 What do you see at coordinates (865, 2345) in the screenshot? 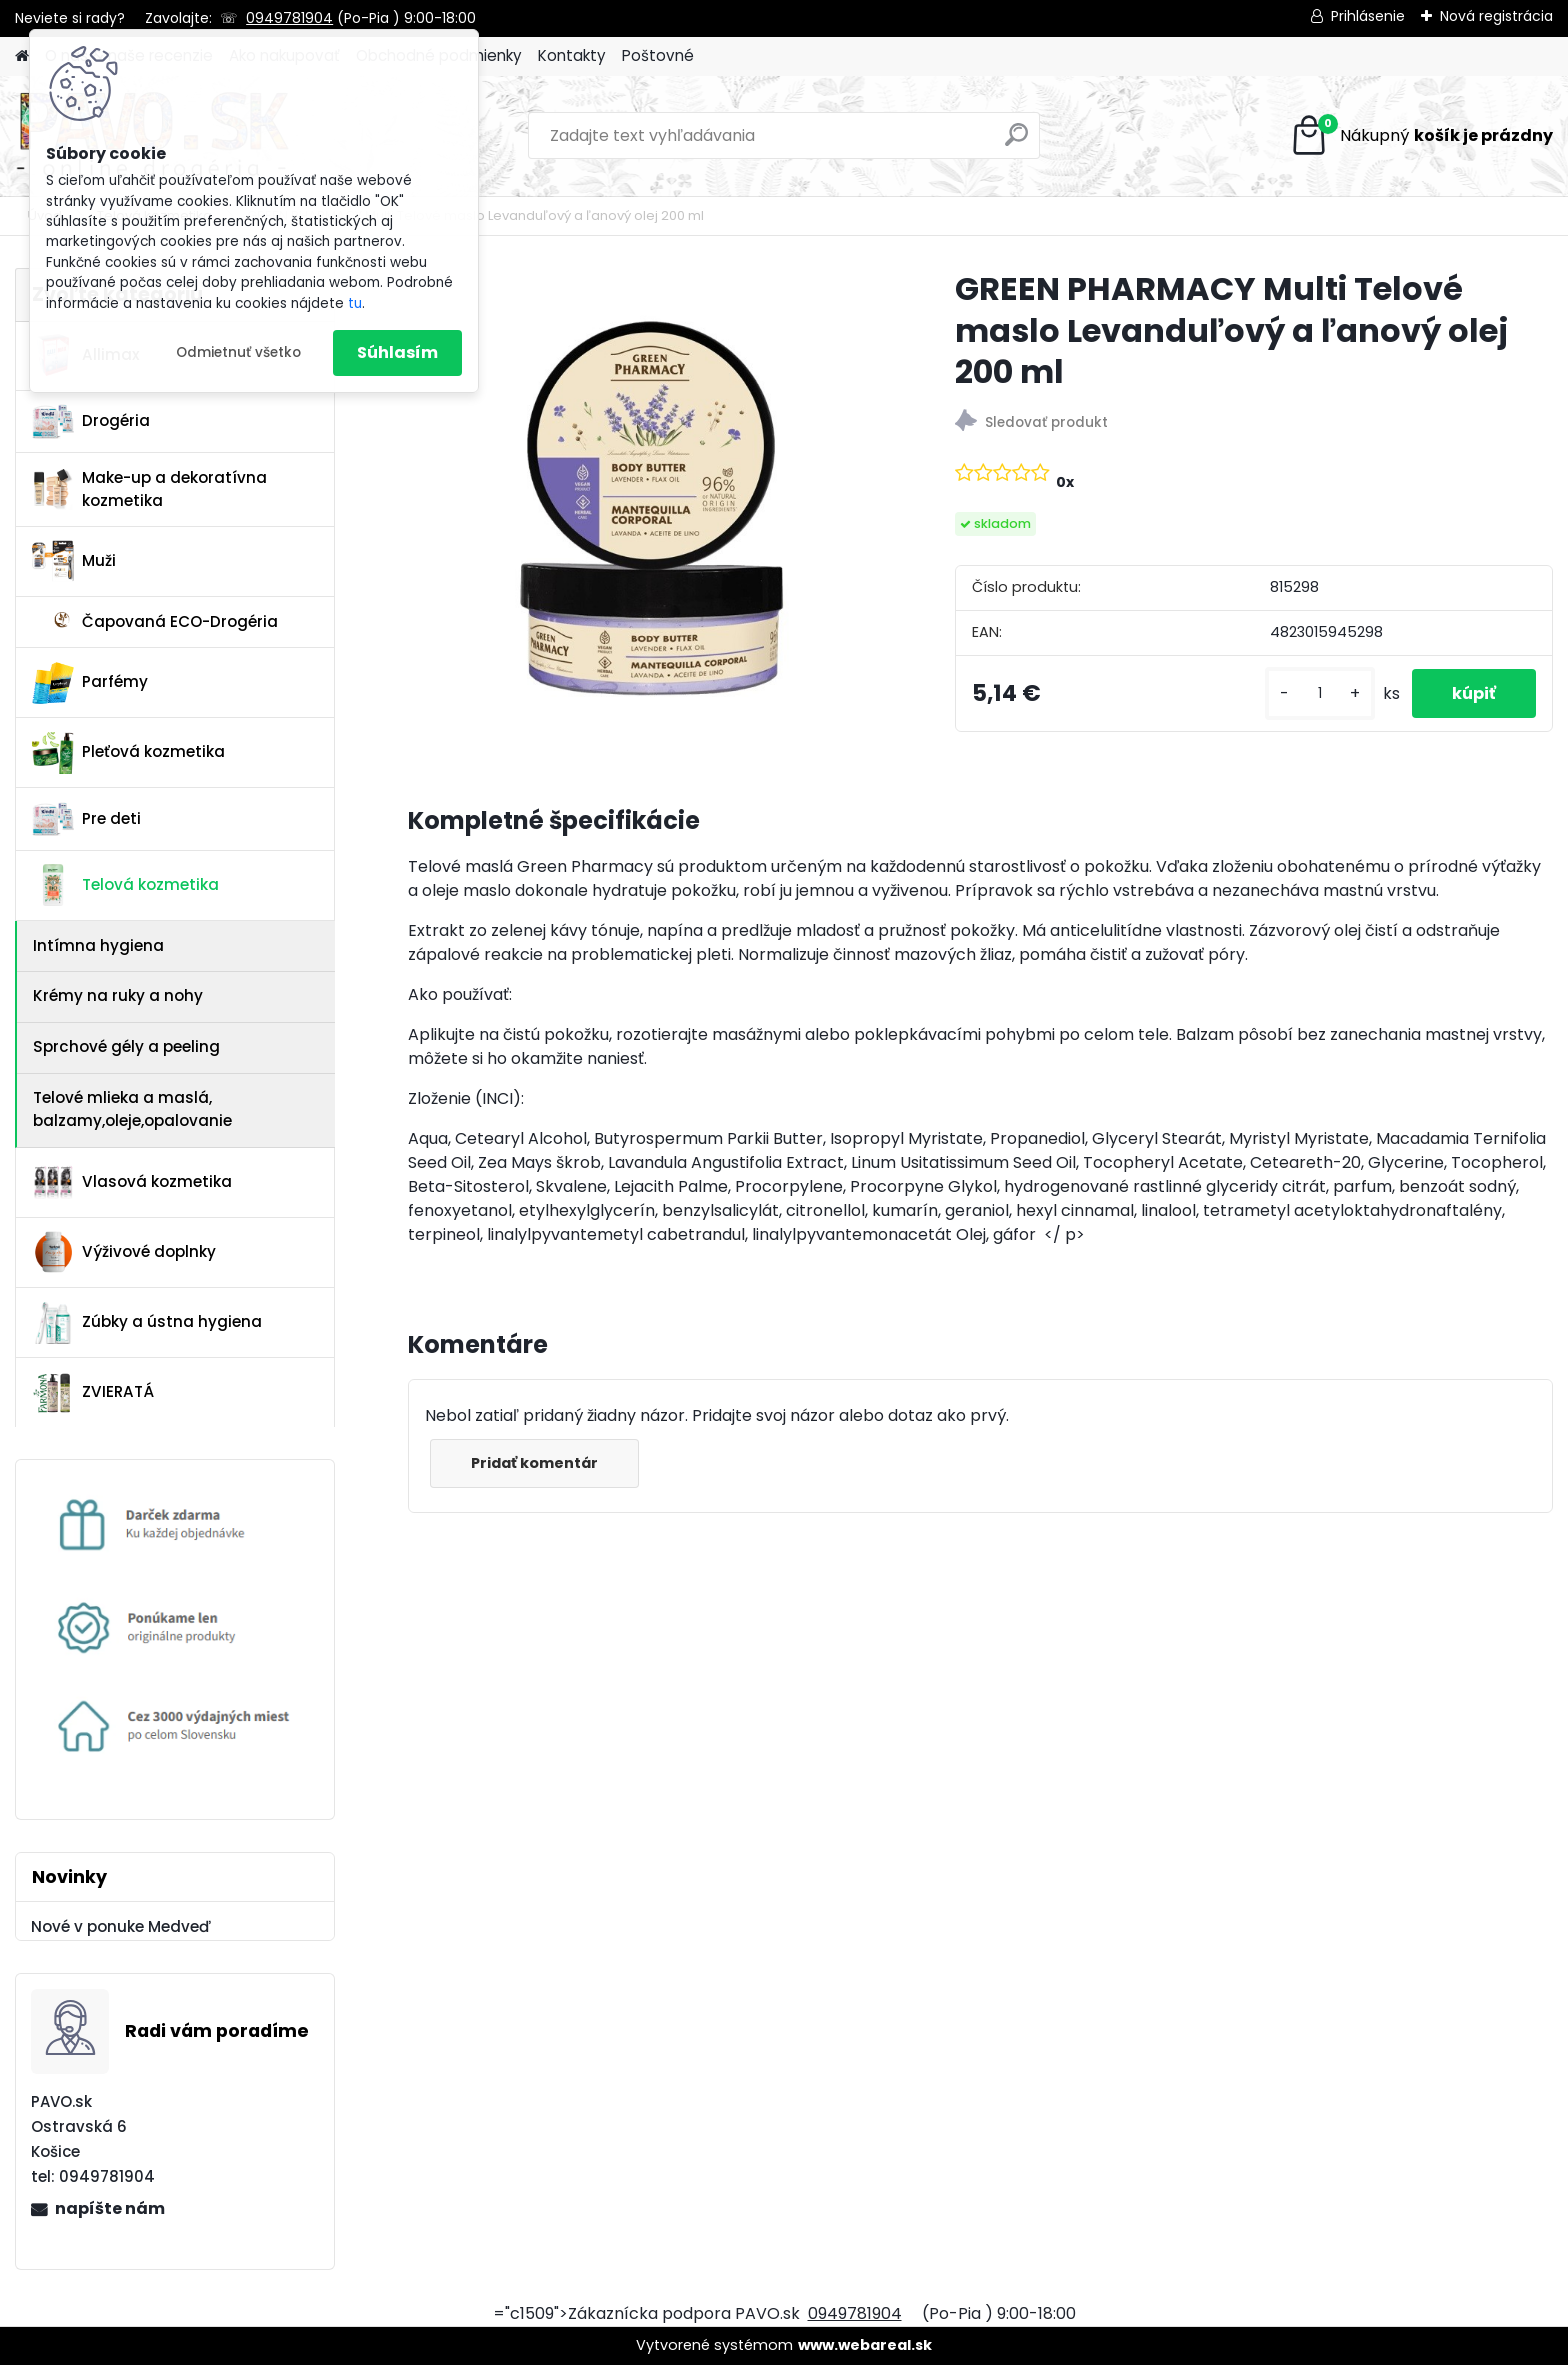
I see `www.webareal.sk` at bounding box center [865, 2345].